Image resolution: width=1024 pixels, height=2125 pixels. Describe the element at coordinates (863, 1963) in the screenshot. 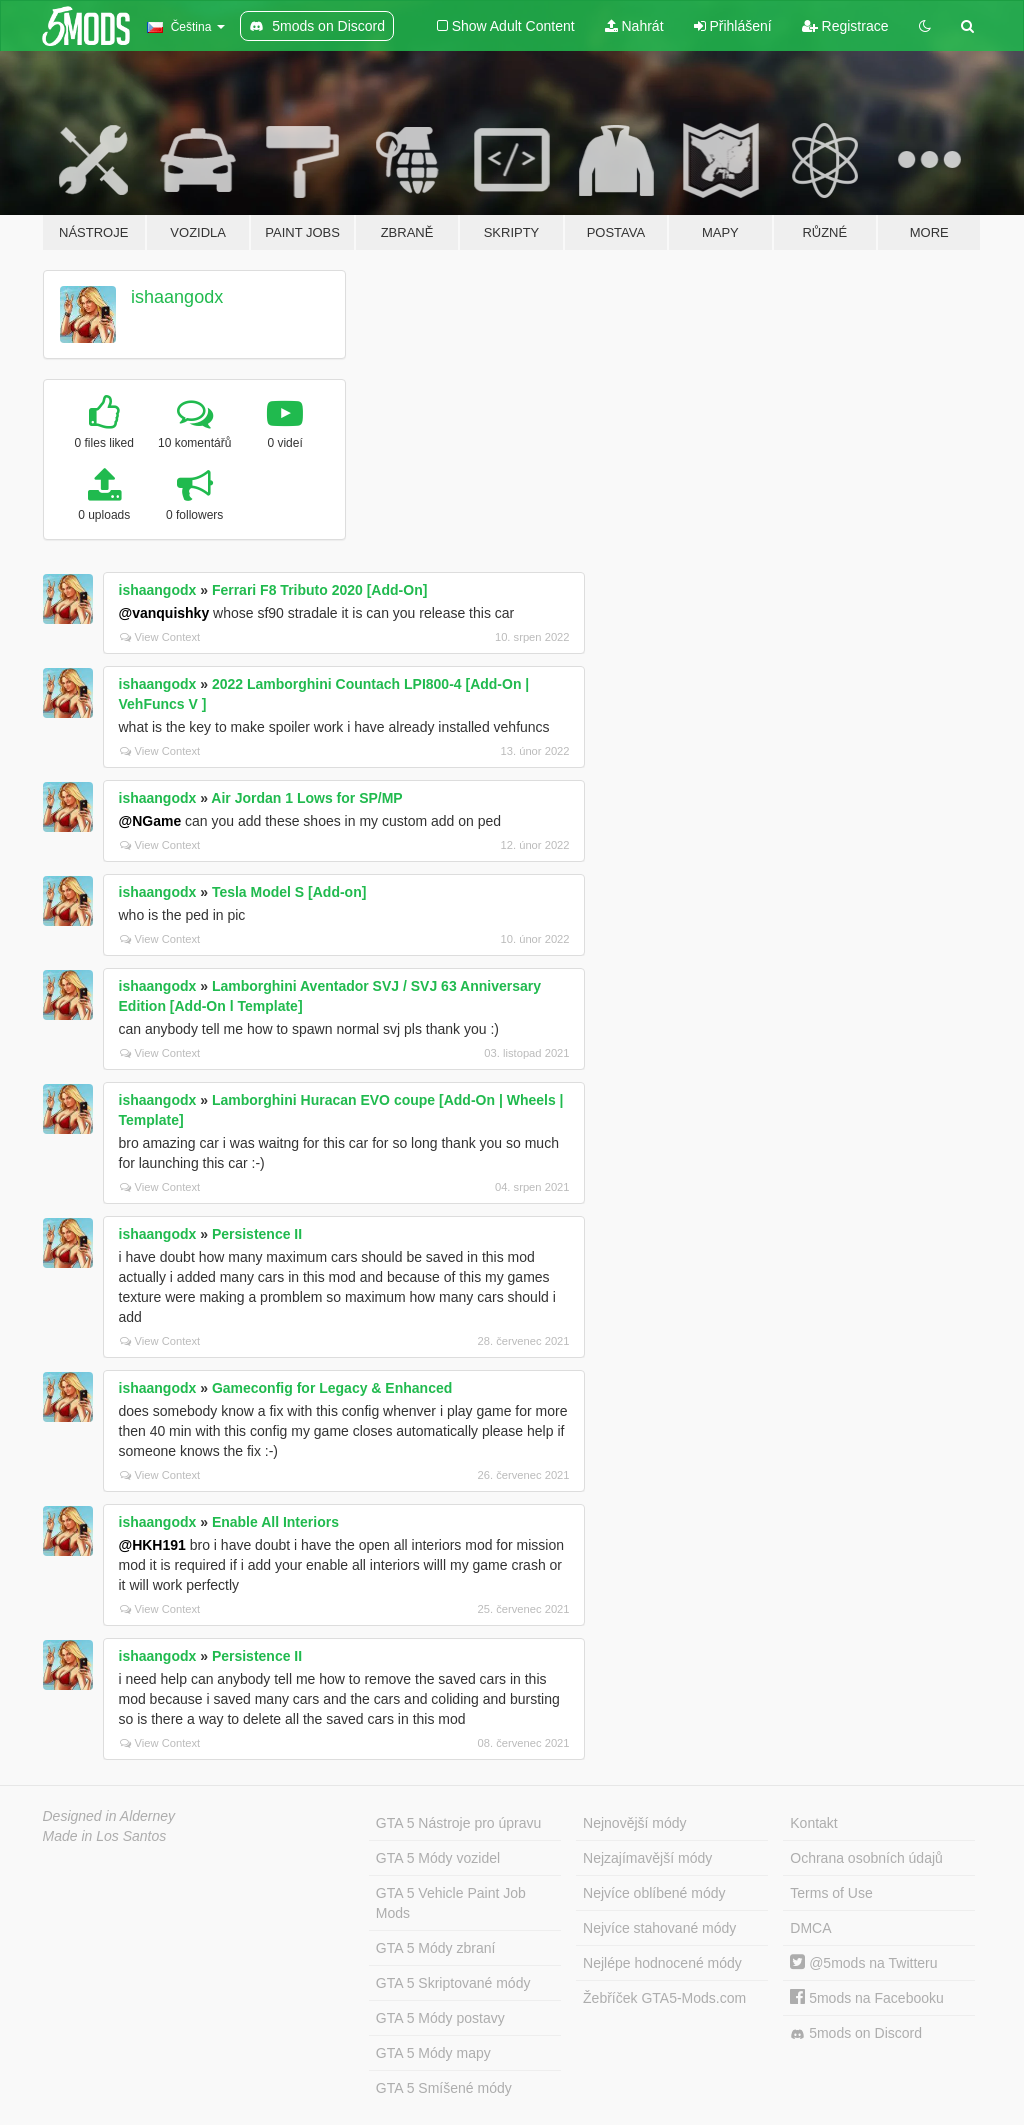

I see `@5mods na Twitteru` at that location.